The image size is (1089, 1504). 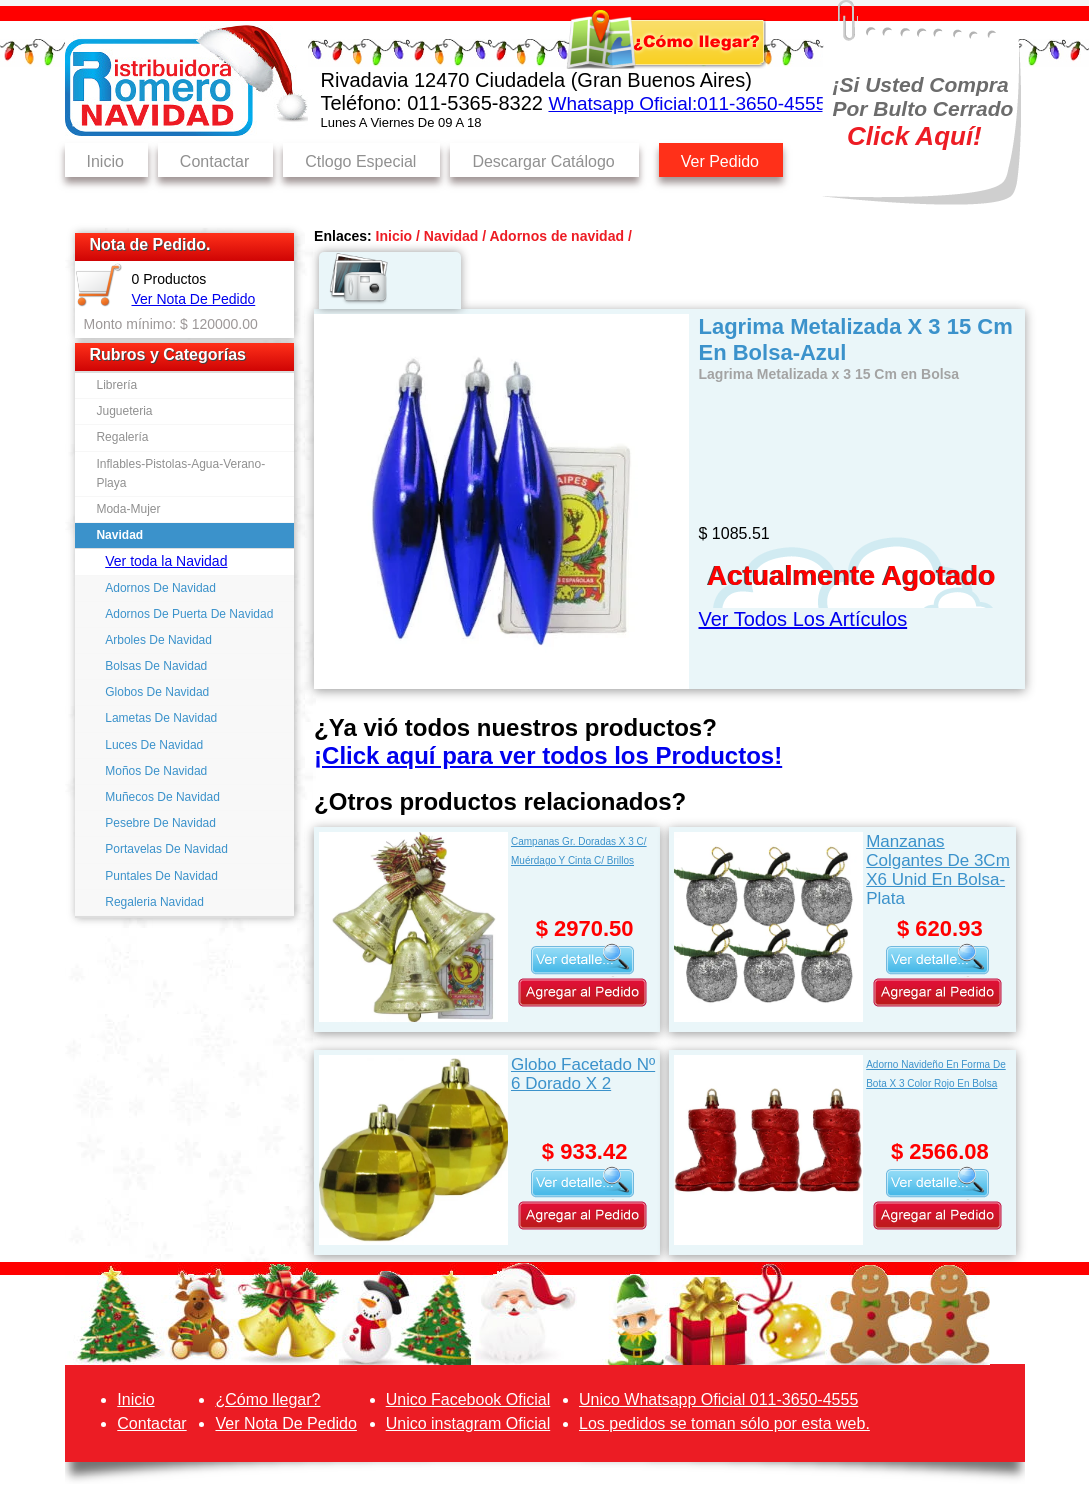 What do you see at coordinates (720, 161) in the screenshot?
I see `Ver Pedido` at bounding box center [720, 161].